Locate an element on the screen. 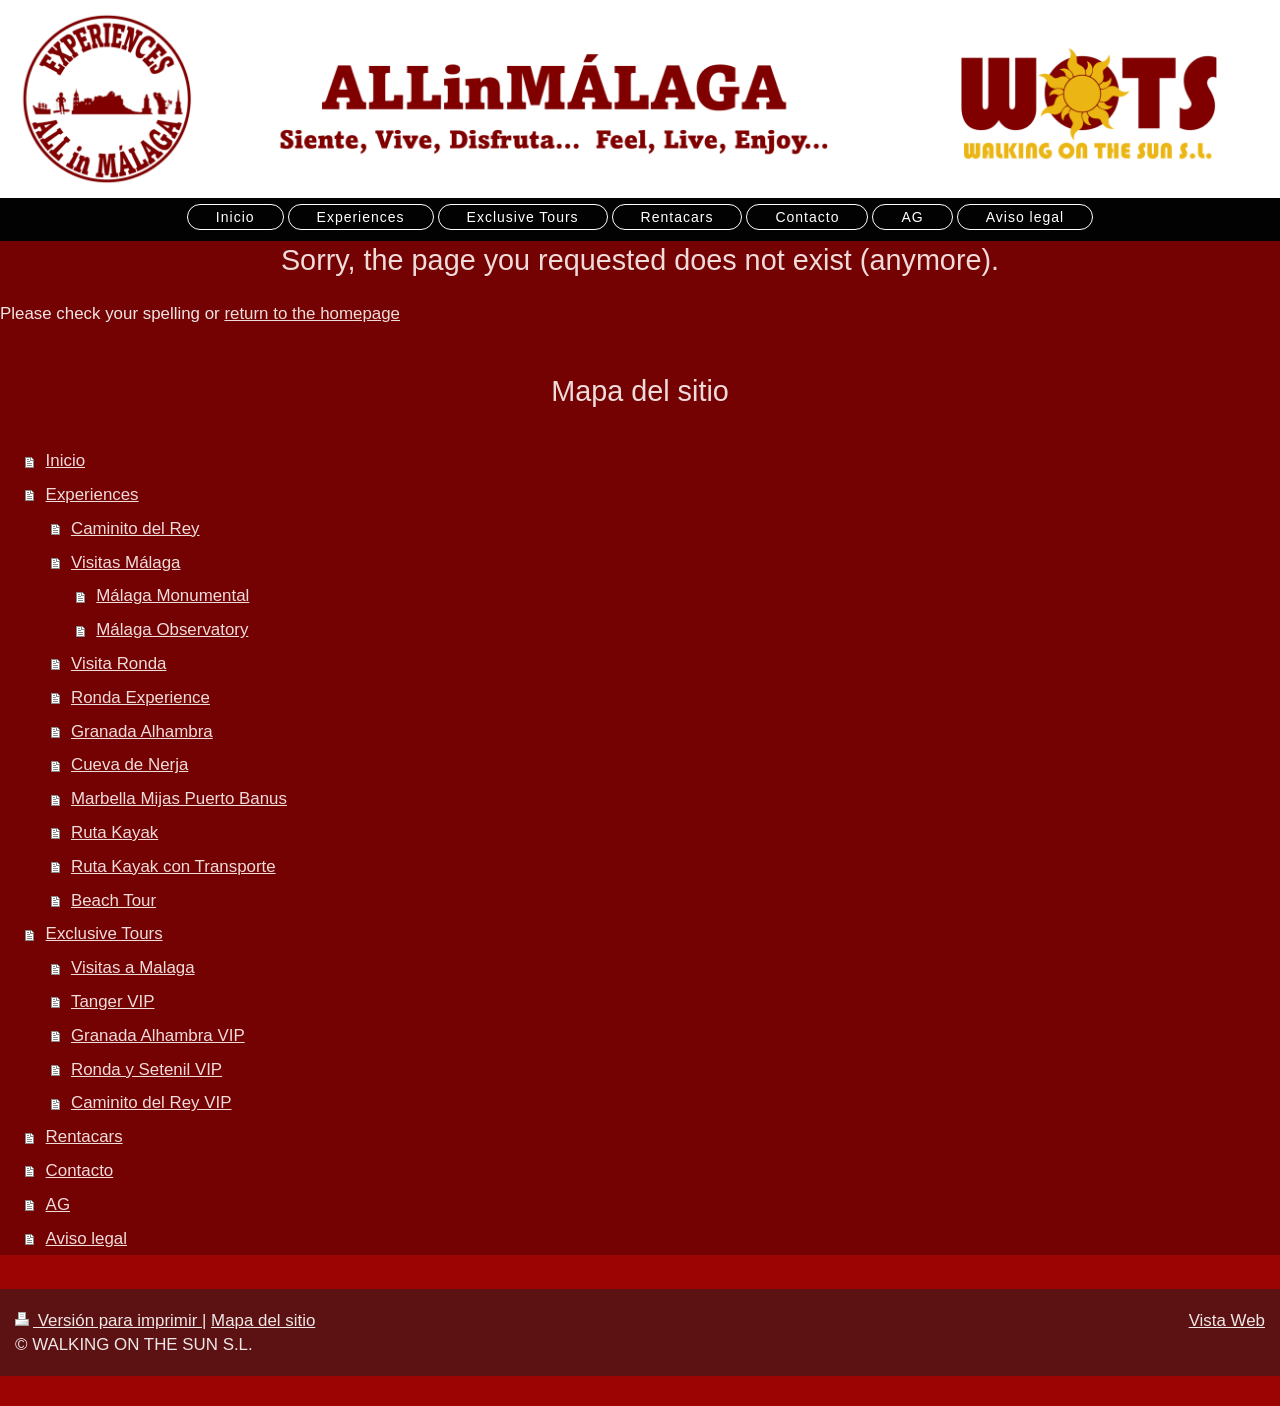 This screenshot has width=1280, height=1406. Visita Ronda is located at coordinates (118, 663).